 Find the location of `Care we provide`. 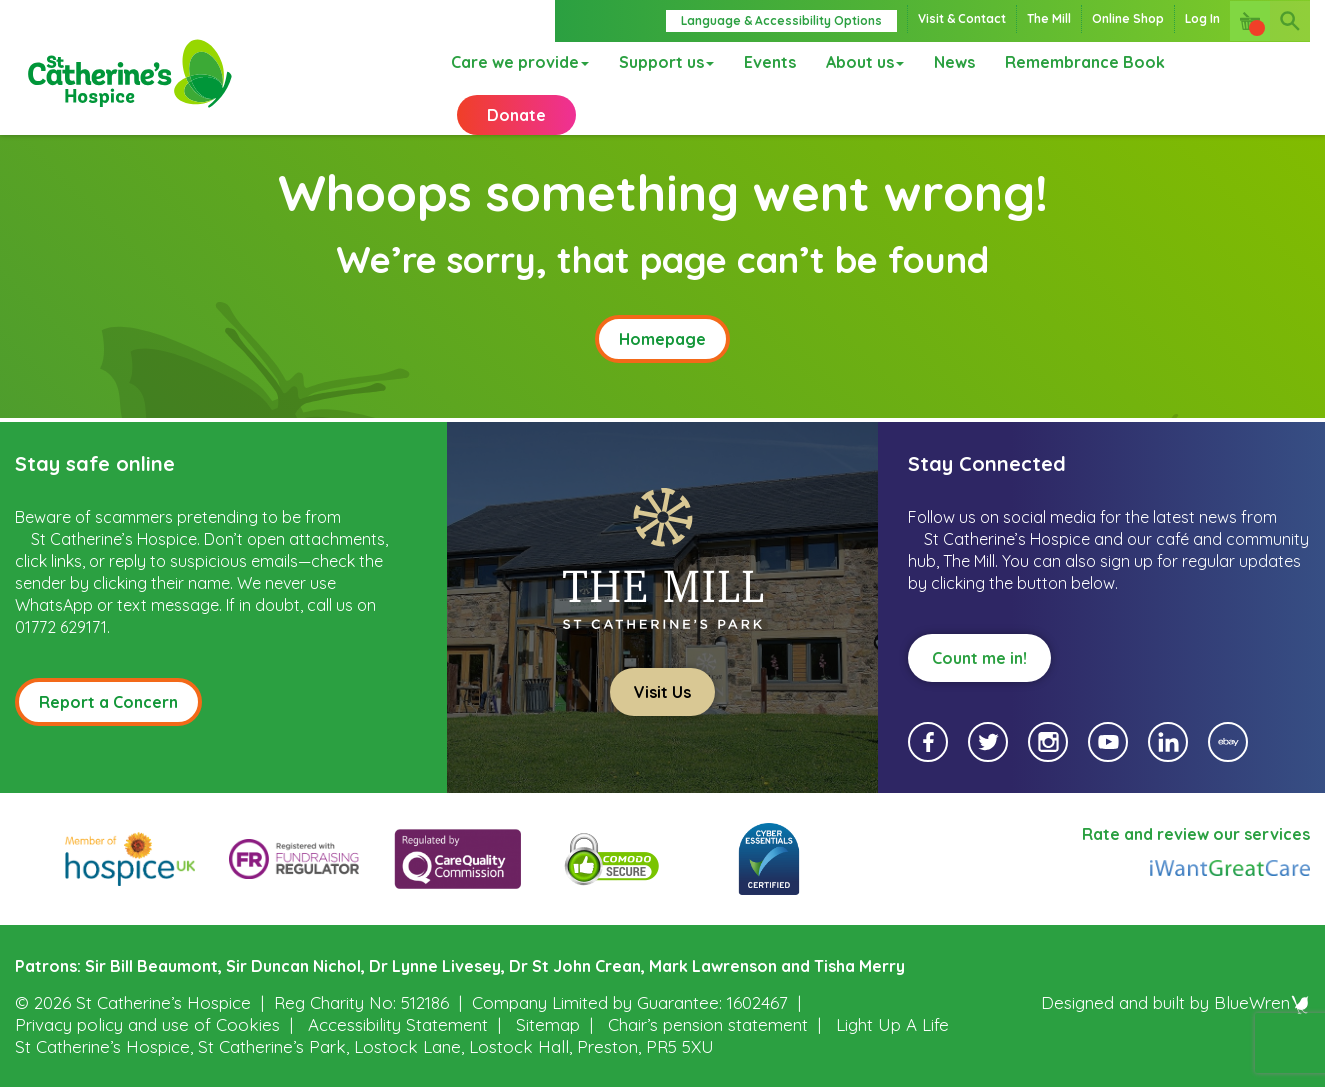

Care we provide is located at coordinates (516, 83).